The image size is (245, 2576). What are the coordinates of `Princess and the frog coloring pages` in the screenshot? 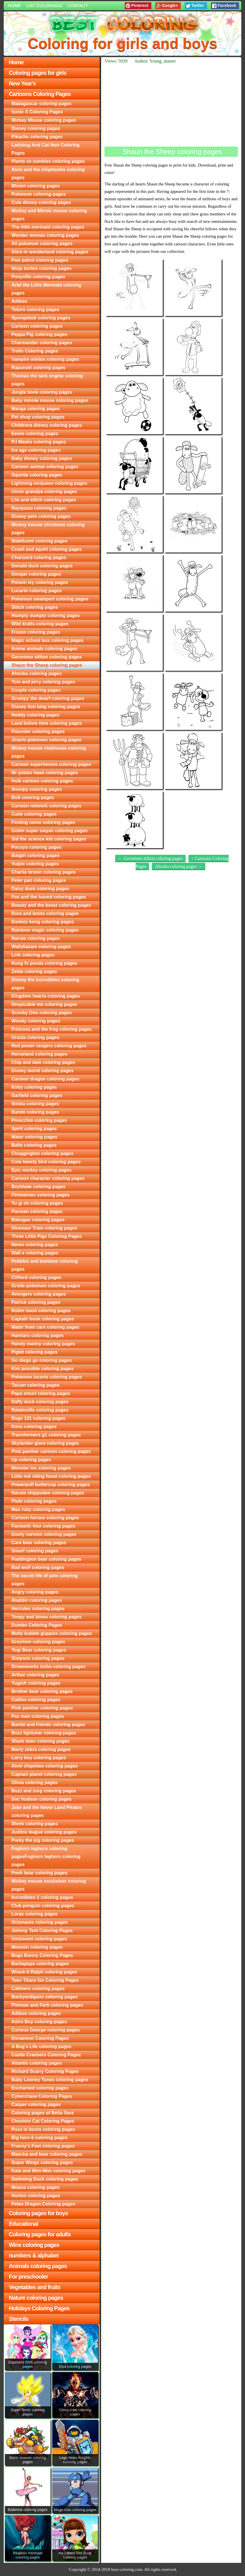 It's located at (51, 1029).